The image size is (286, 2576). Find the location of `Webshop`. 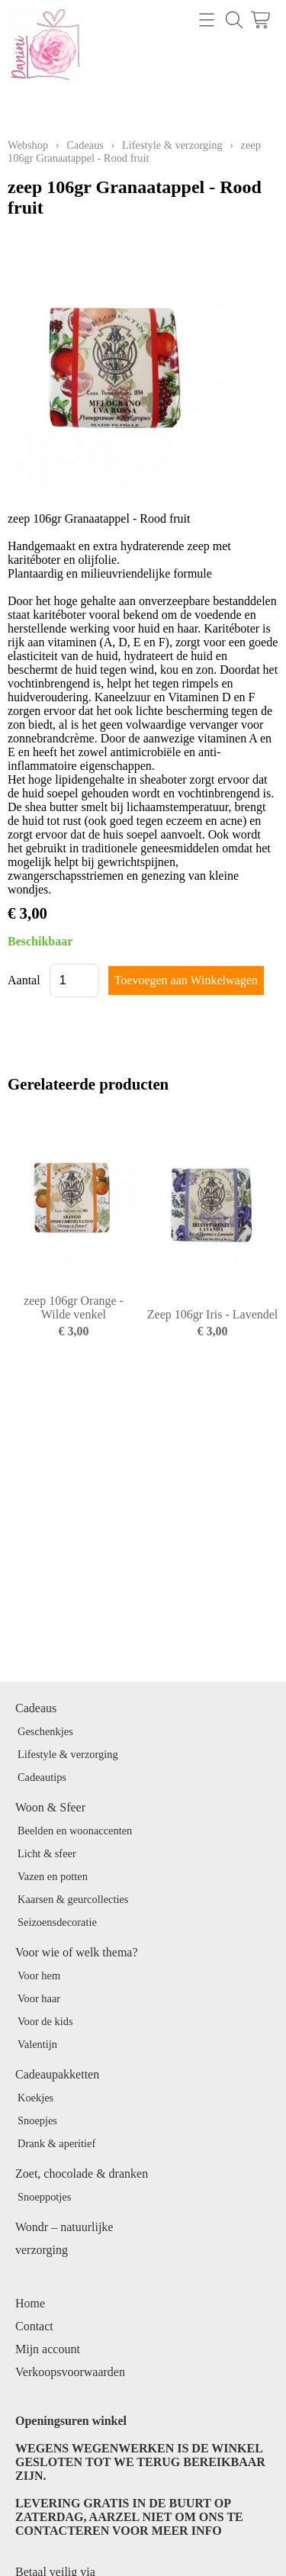

Webshop is located at coordinates (28, 145).